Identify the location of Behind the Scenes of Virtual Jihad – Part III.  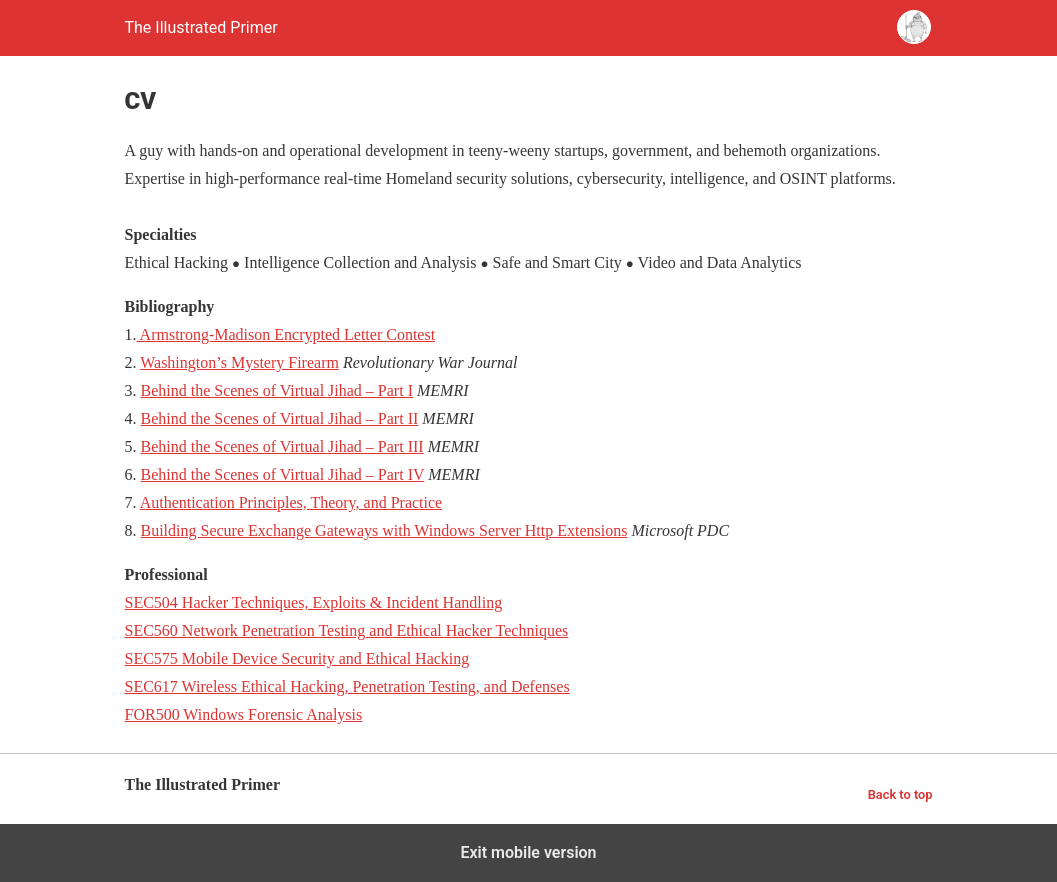
(282, 446).